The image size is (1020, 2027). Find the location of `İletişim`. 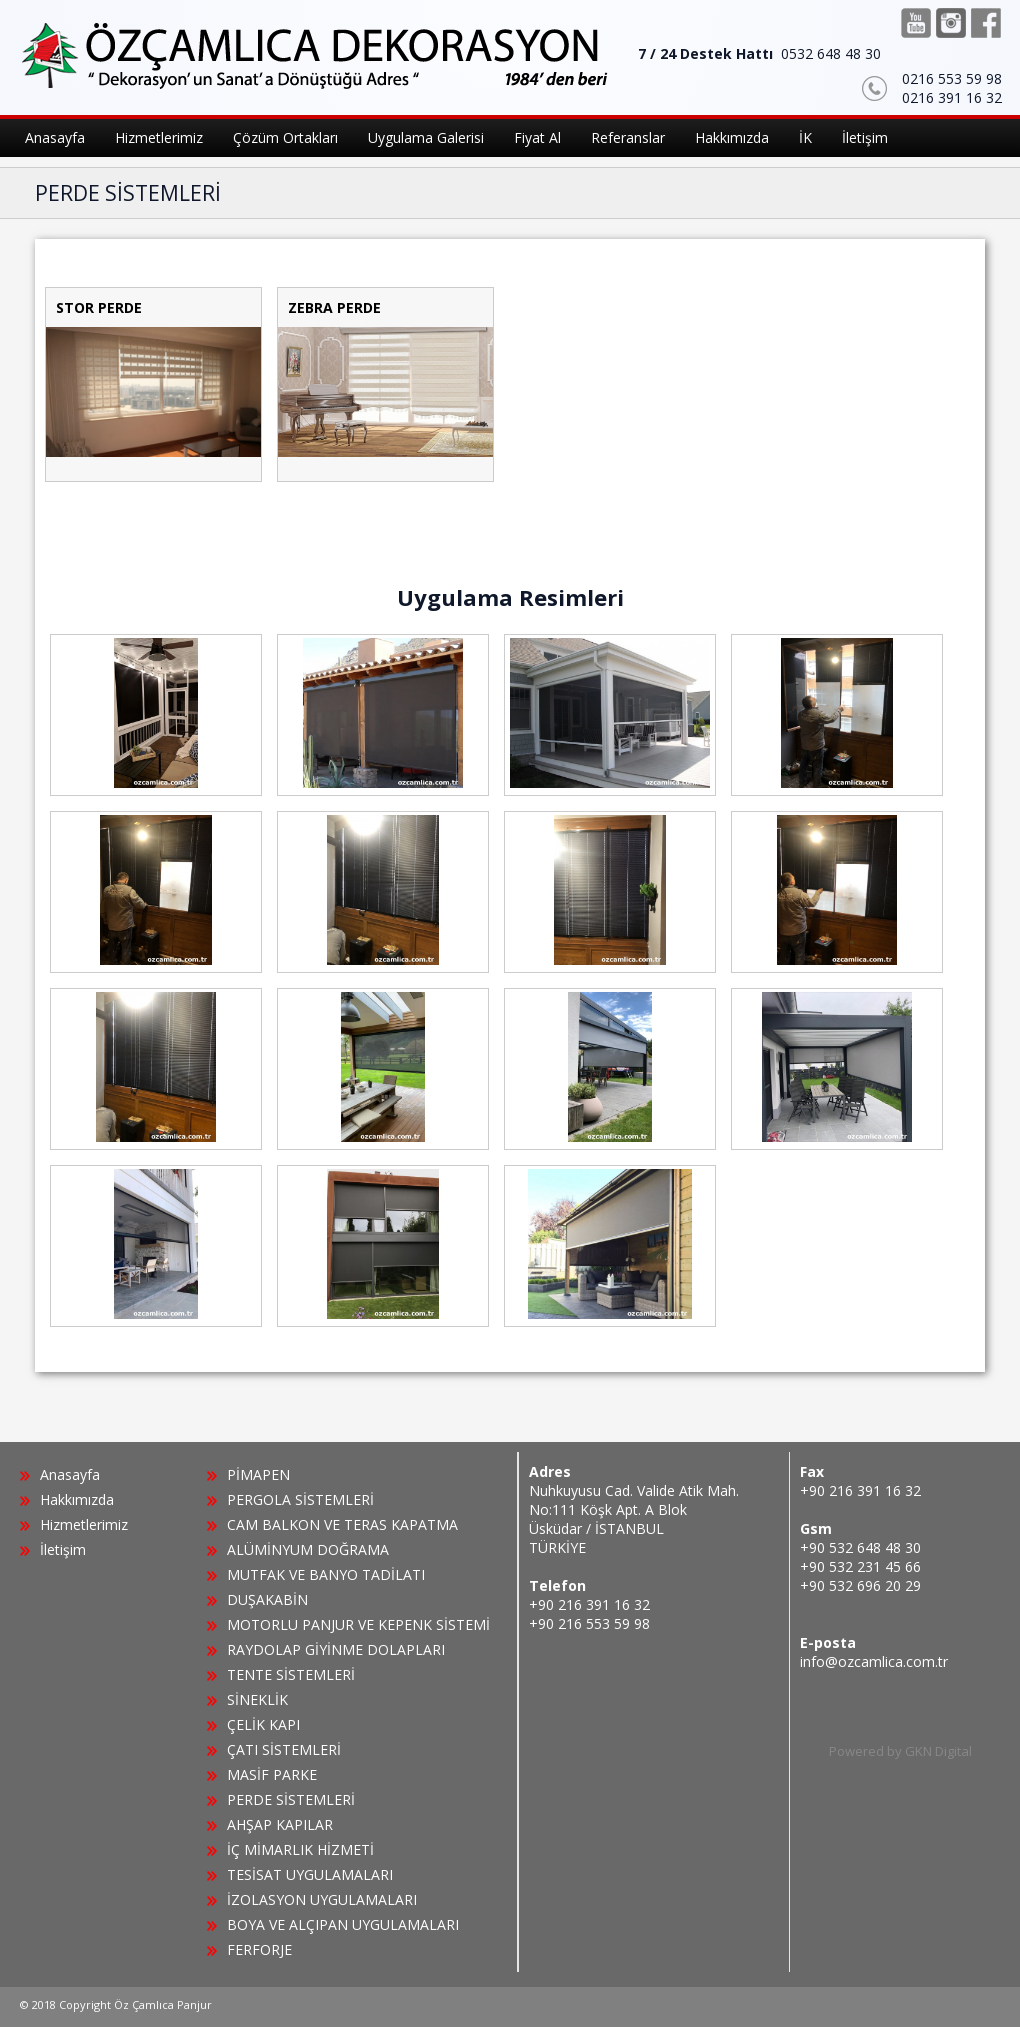

İletişim is located at coordinates (63, 1549).